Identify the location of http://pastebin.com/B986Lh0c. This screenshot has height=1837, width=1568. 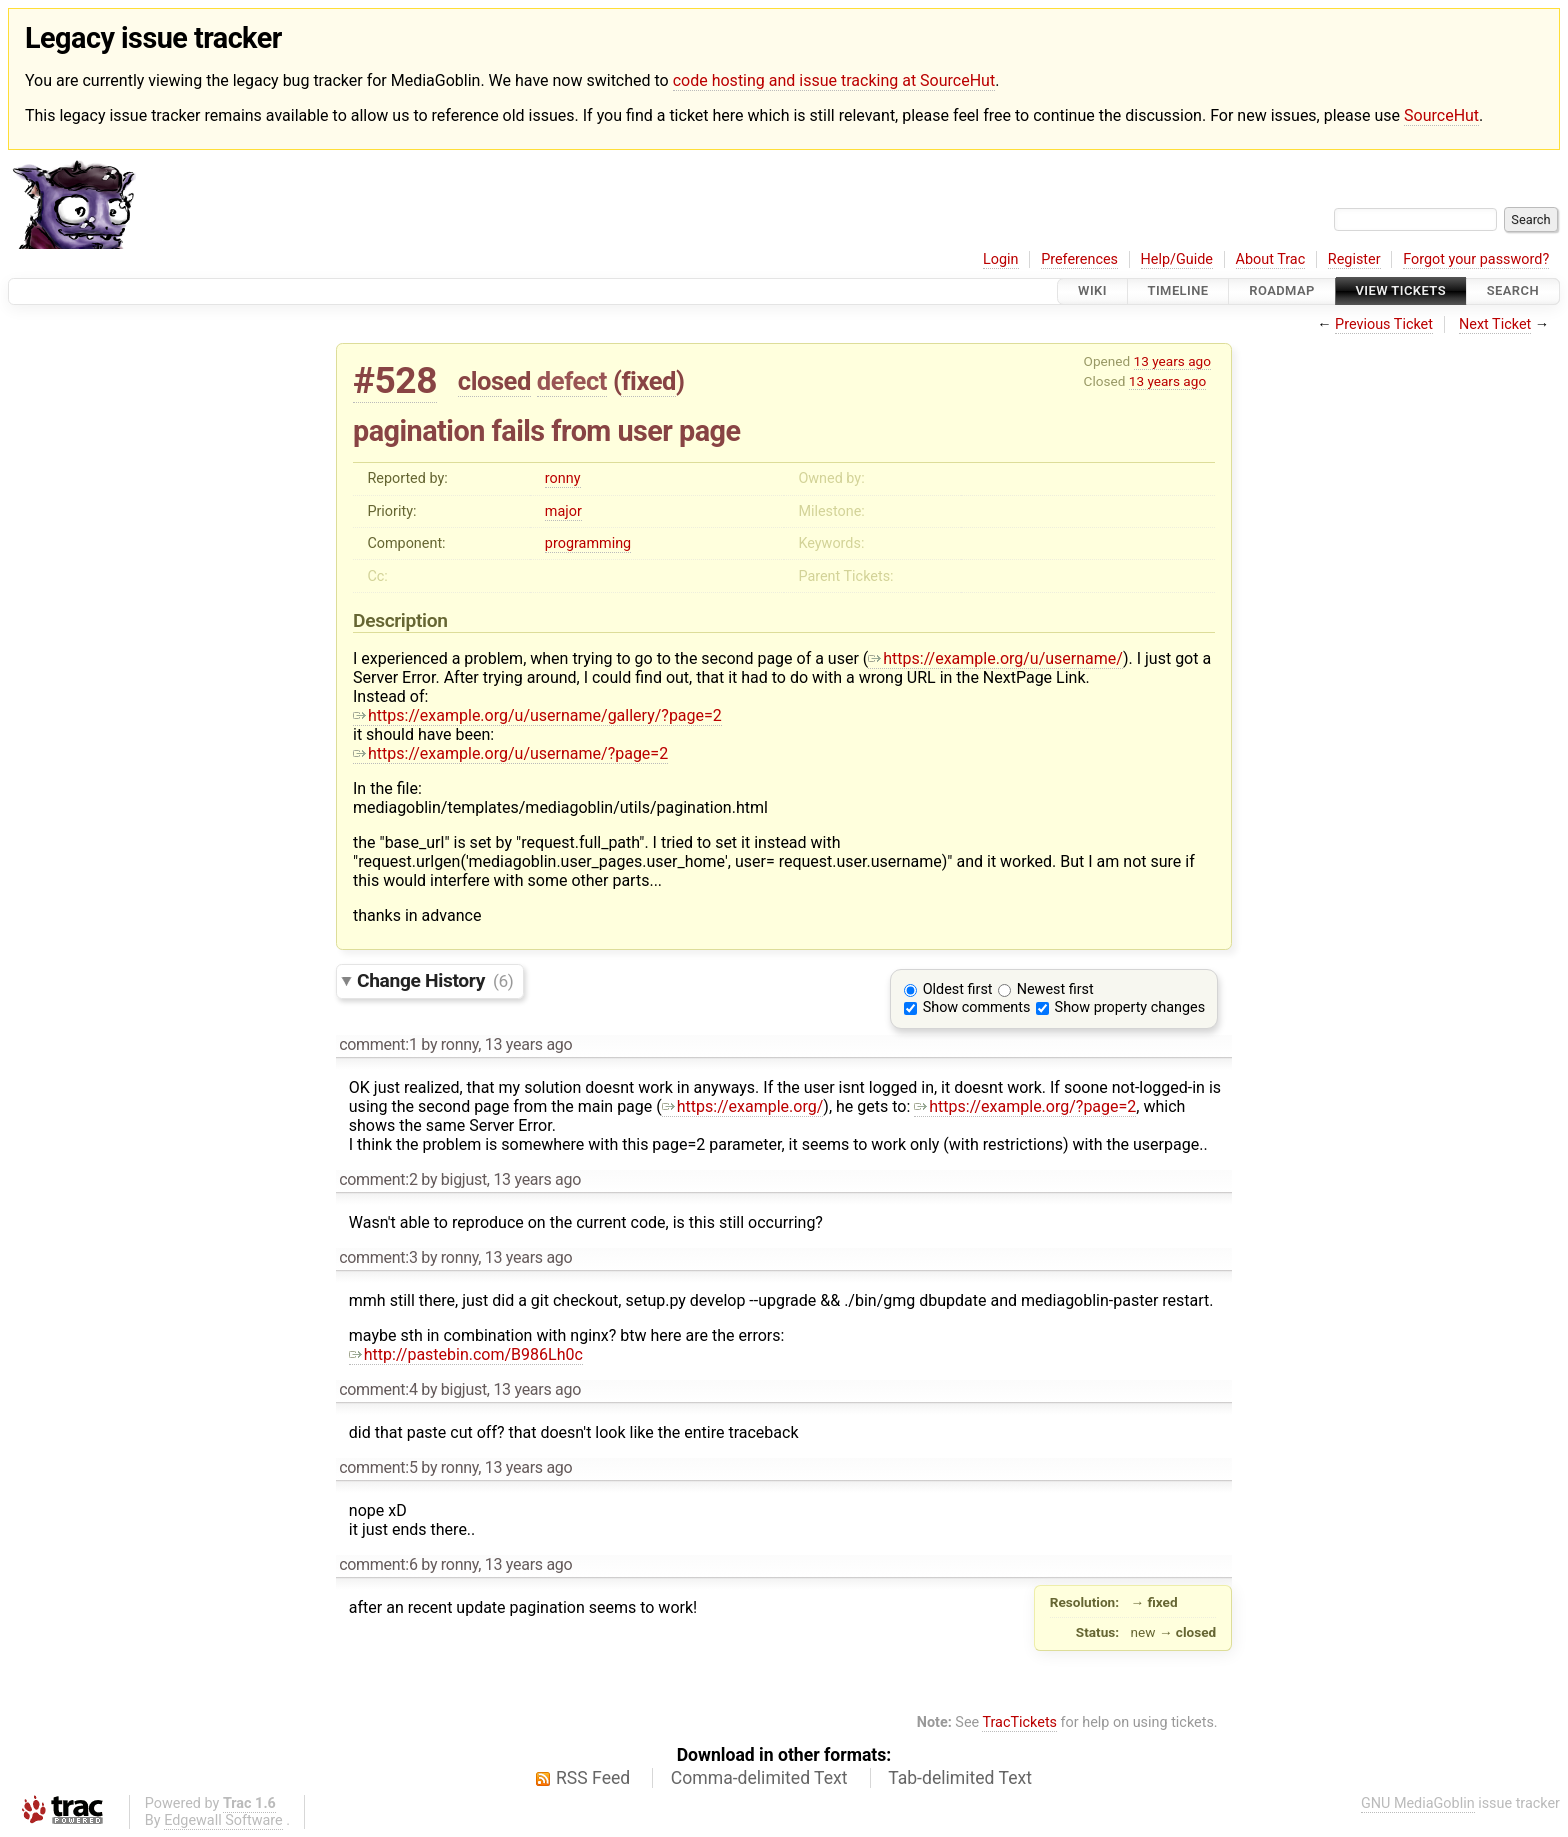
(466, 1354).